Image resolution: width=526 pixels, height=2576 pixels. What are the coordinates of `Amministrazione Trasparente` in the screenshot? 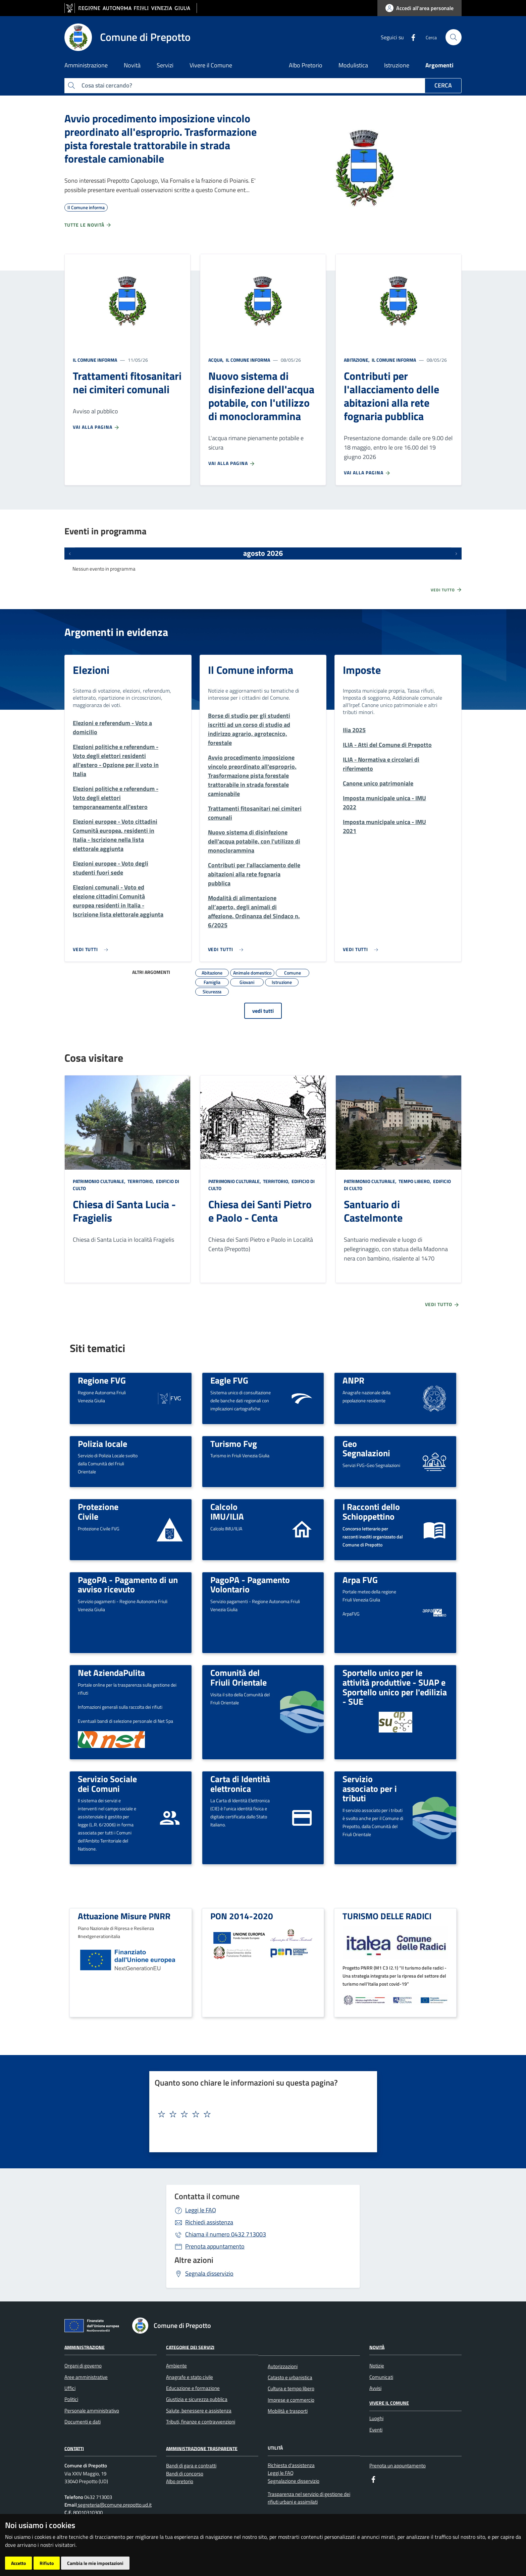 It's located at (202, 2448).